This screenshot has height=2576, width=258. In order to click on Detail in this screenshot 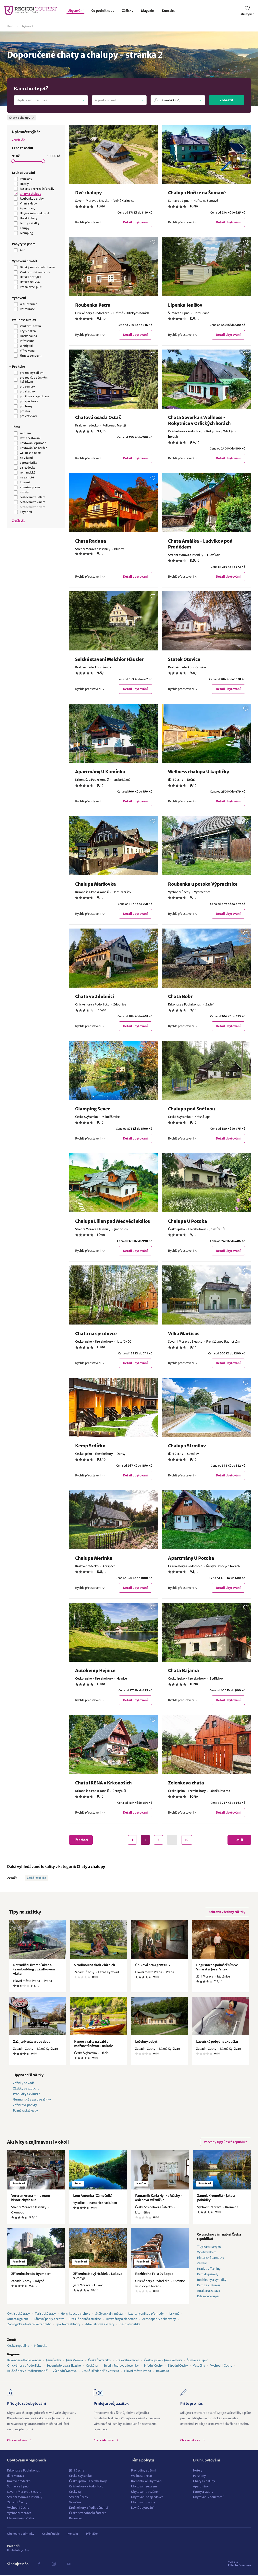, I will do `click(135, 222)`.